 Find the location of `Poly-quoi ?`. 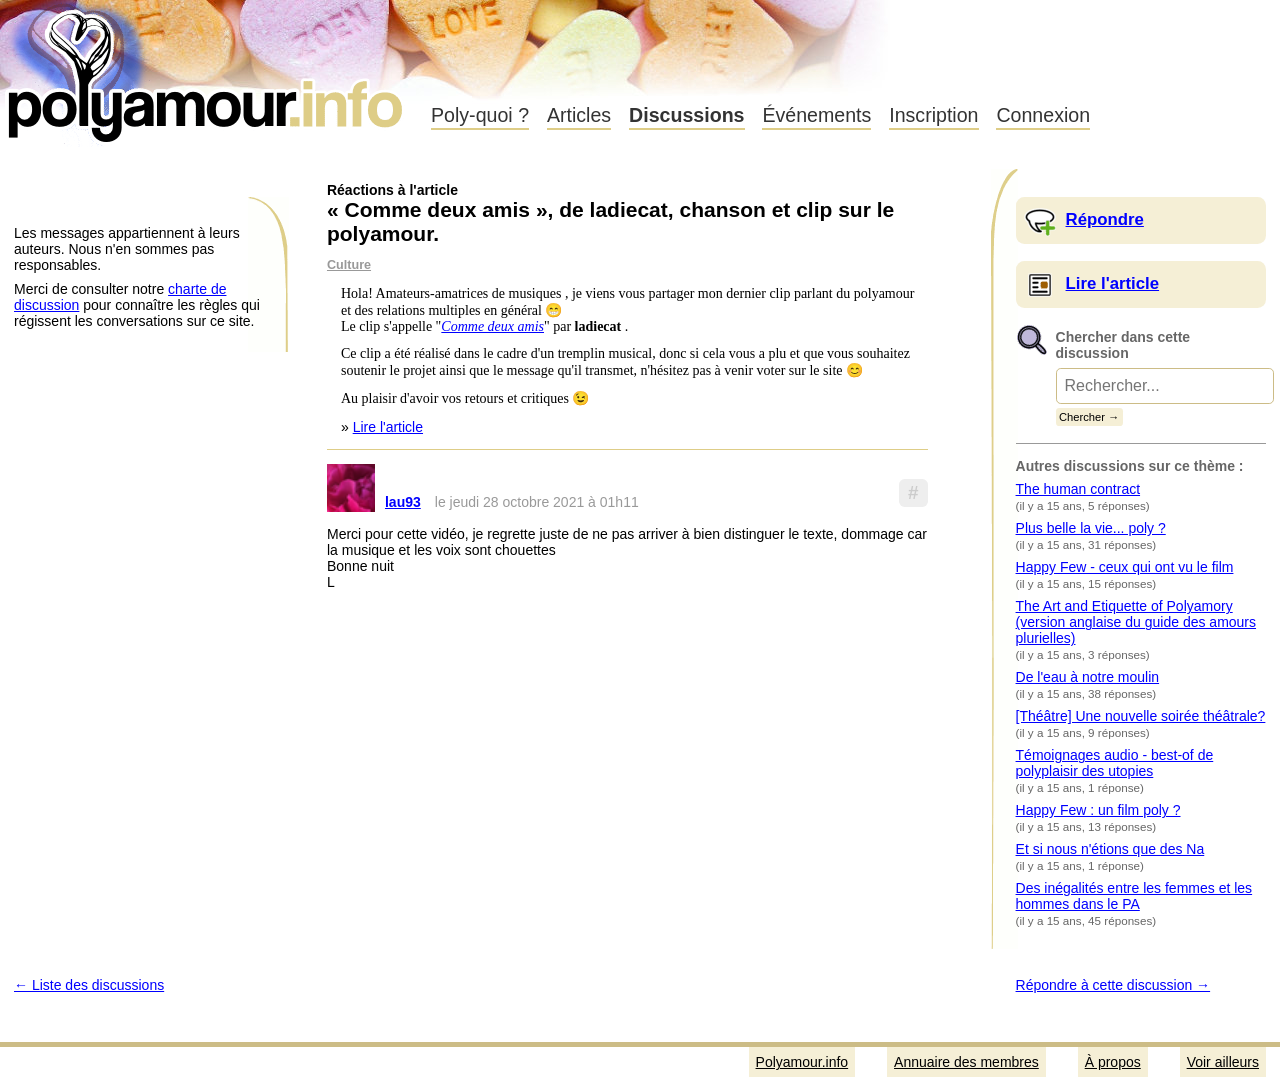

Poly-quoi ? is located at coordinates (480, 115).